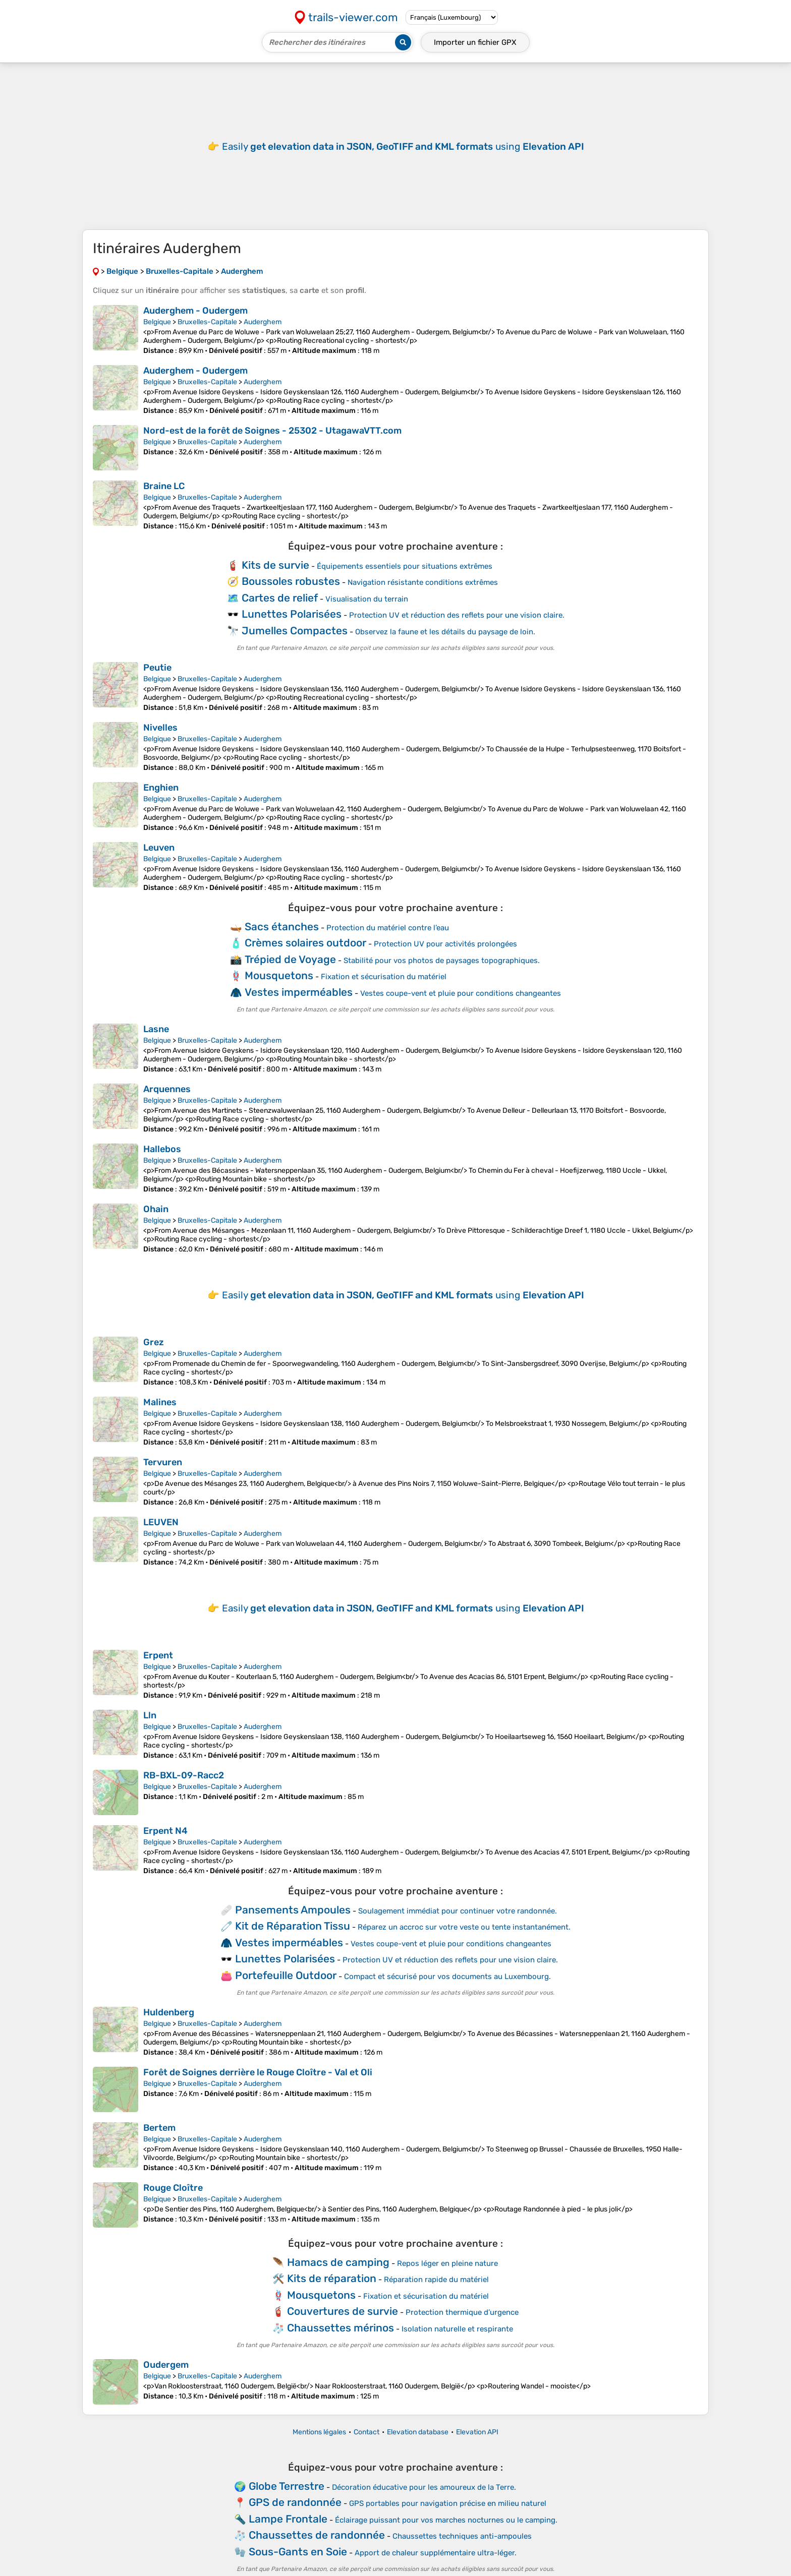 The width and height of the screenshot is (791, 2576). I want to click on Globe Terrestre, so click(286, 2486).